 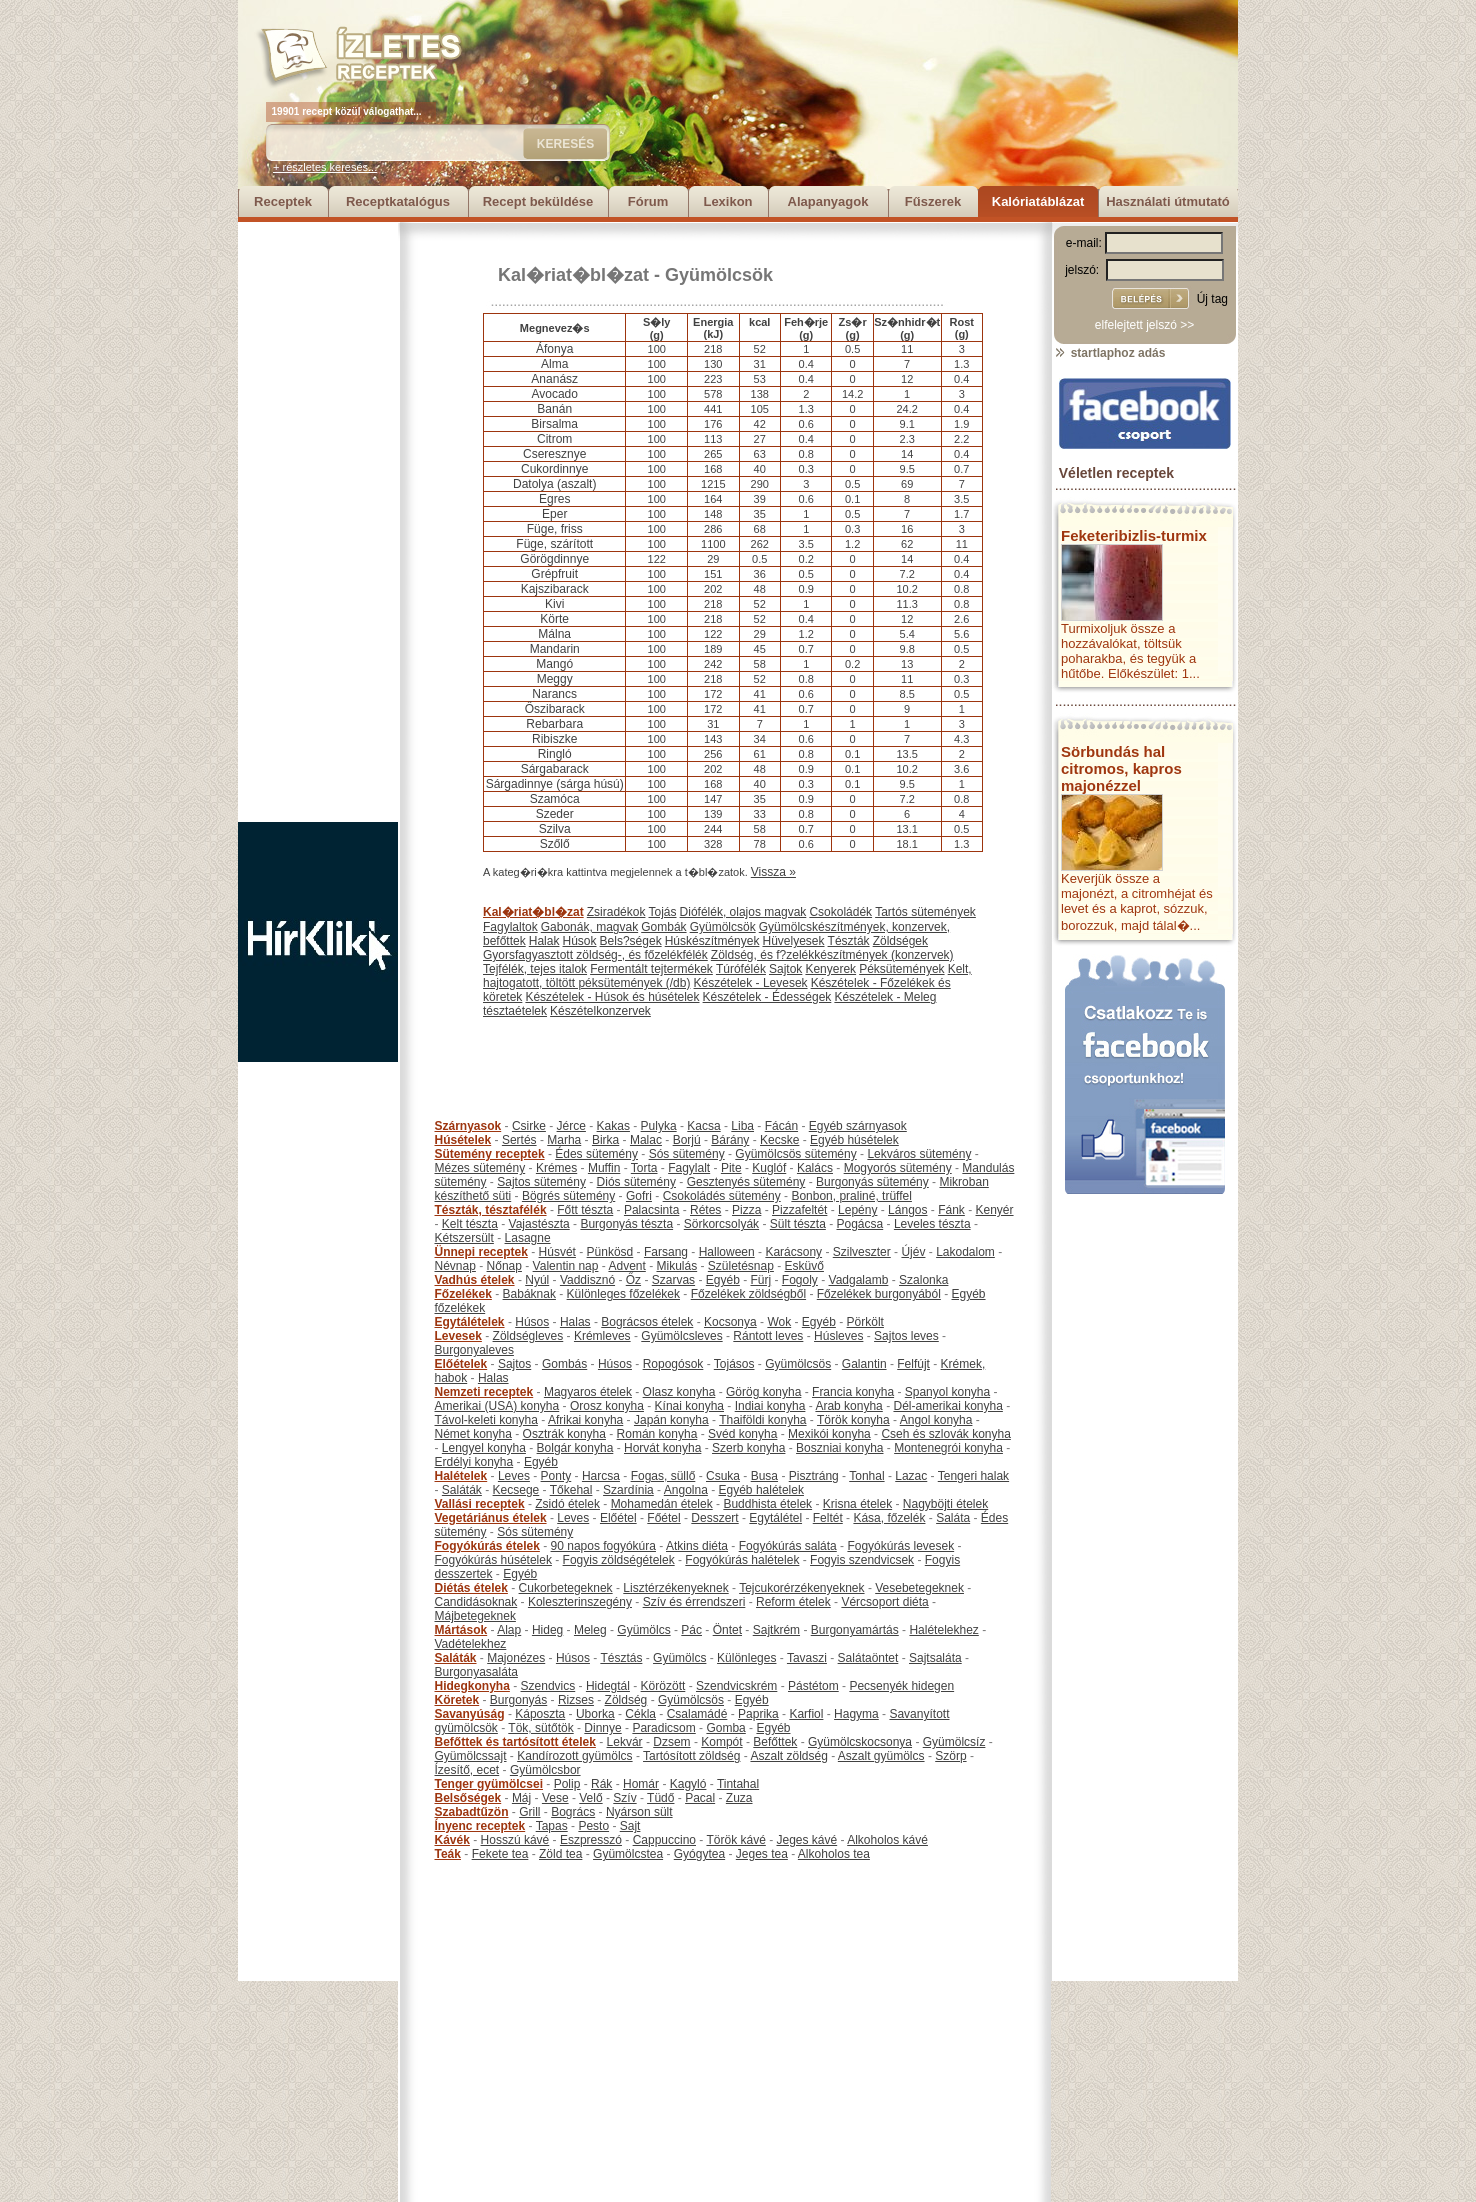 I want to click on Húsleves, so click(x=838, y=1336).